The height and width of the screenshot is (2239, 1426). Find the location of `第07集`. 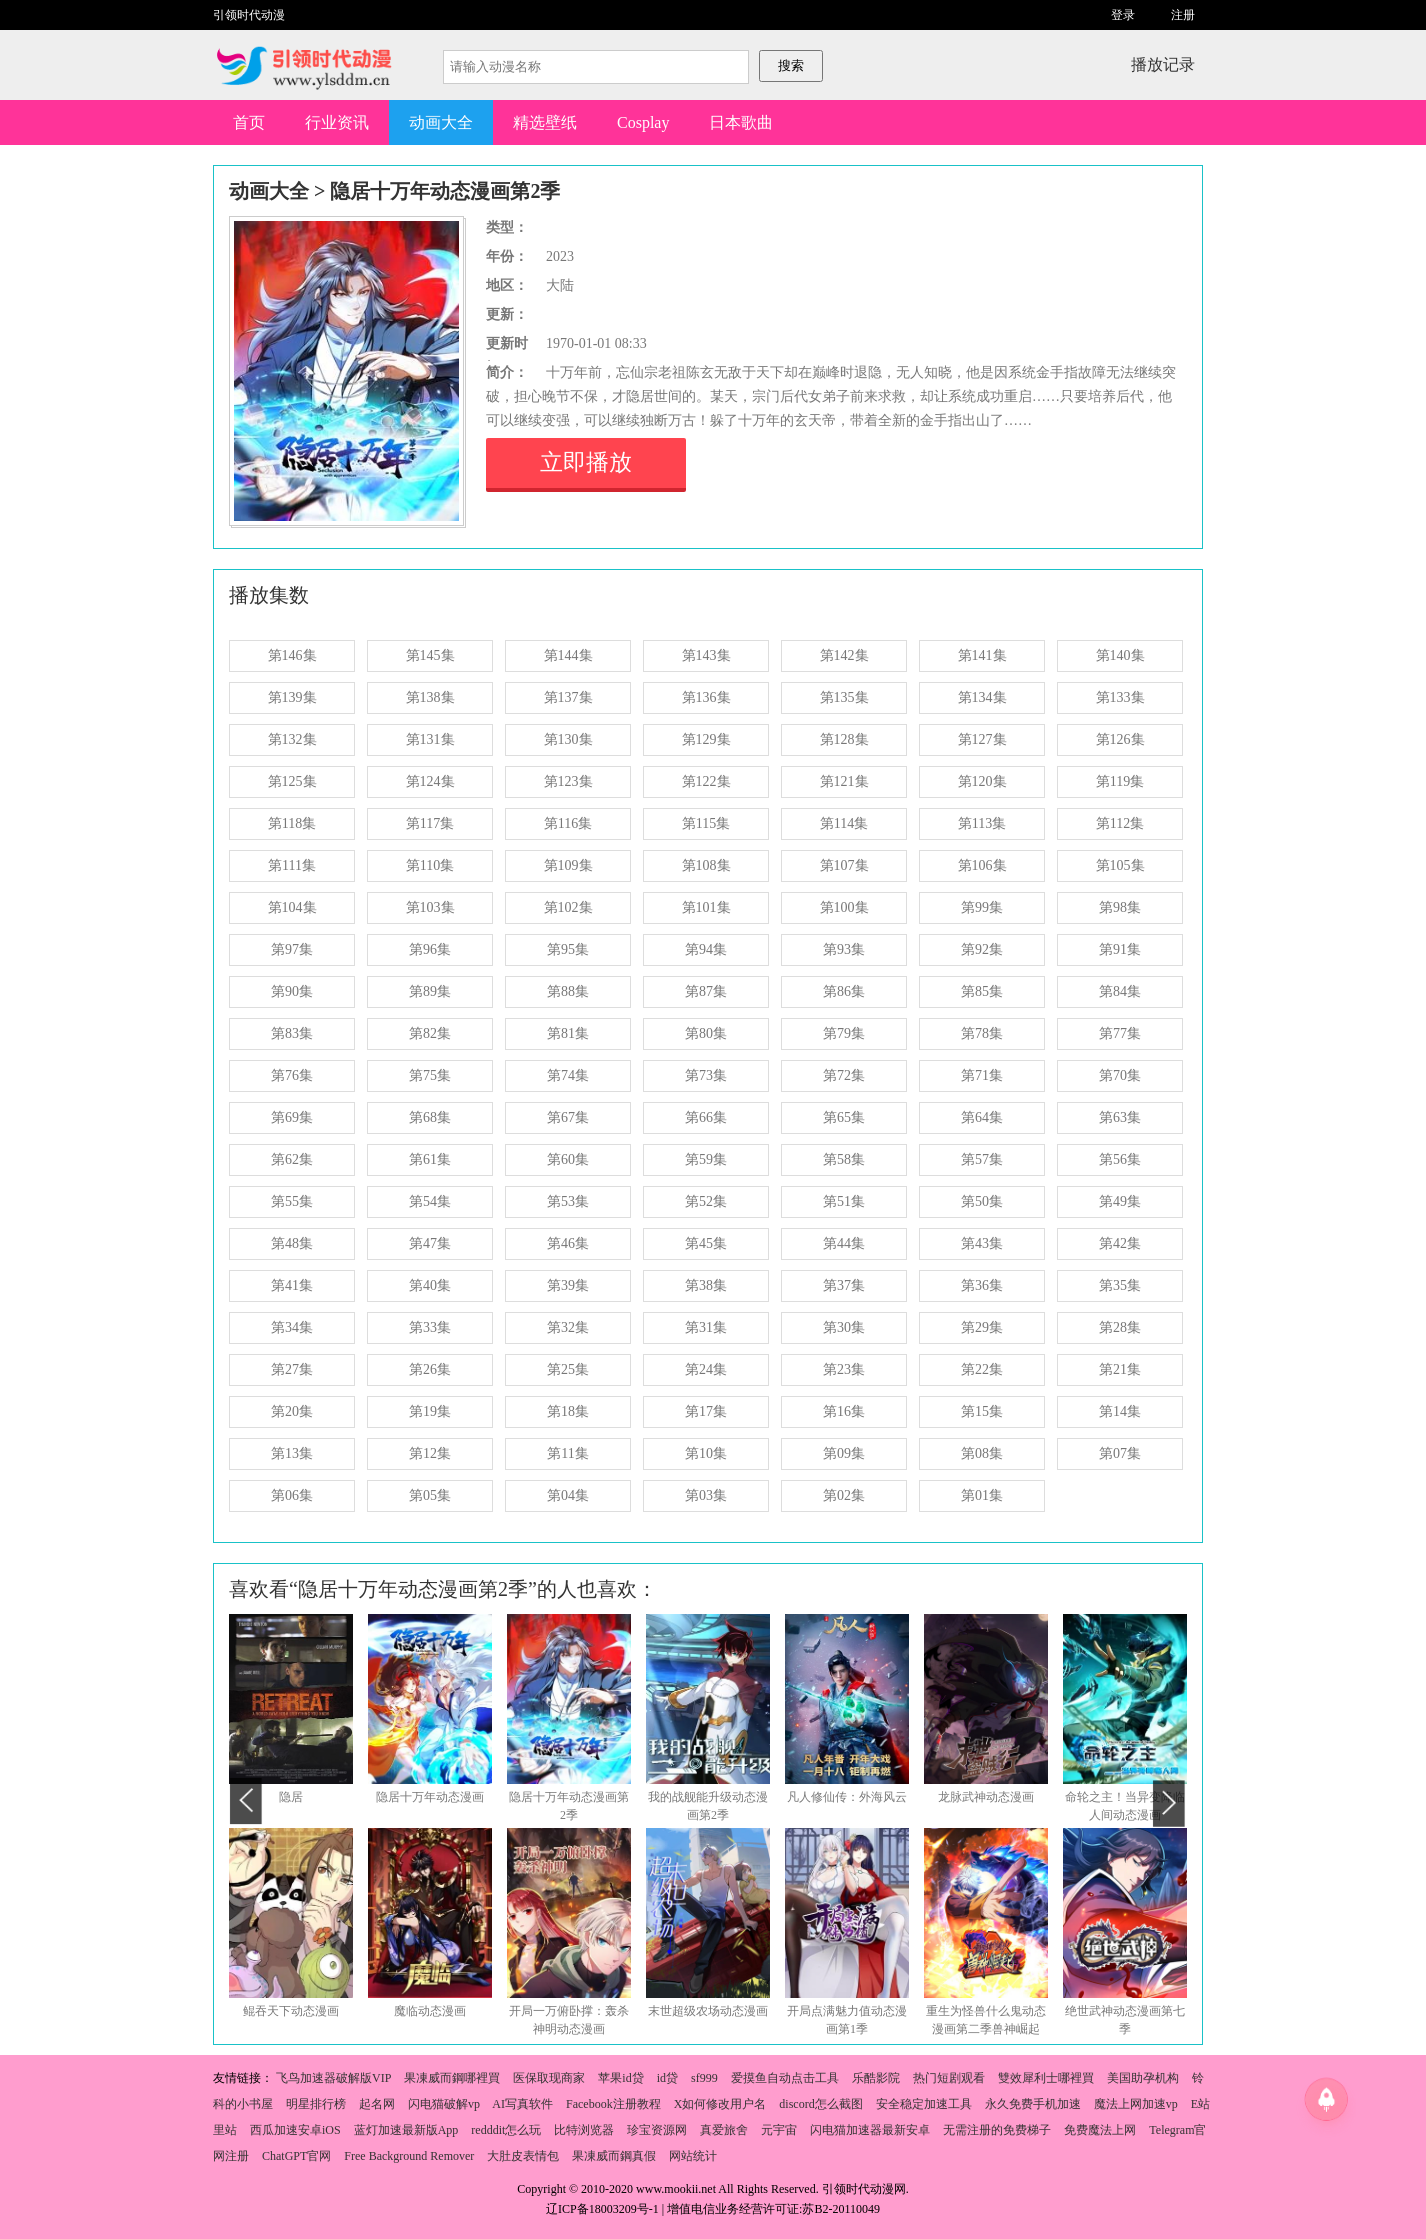

第07集 is located at coordinates (1120, 1453).